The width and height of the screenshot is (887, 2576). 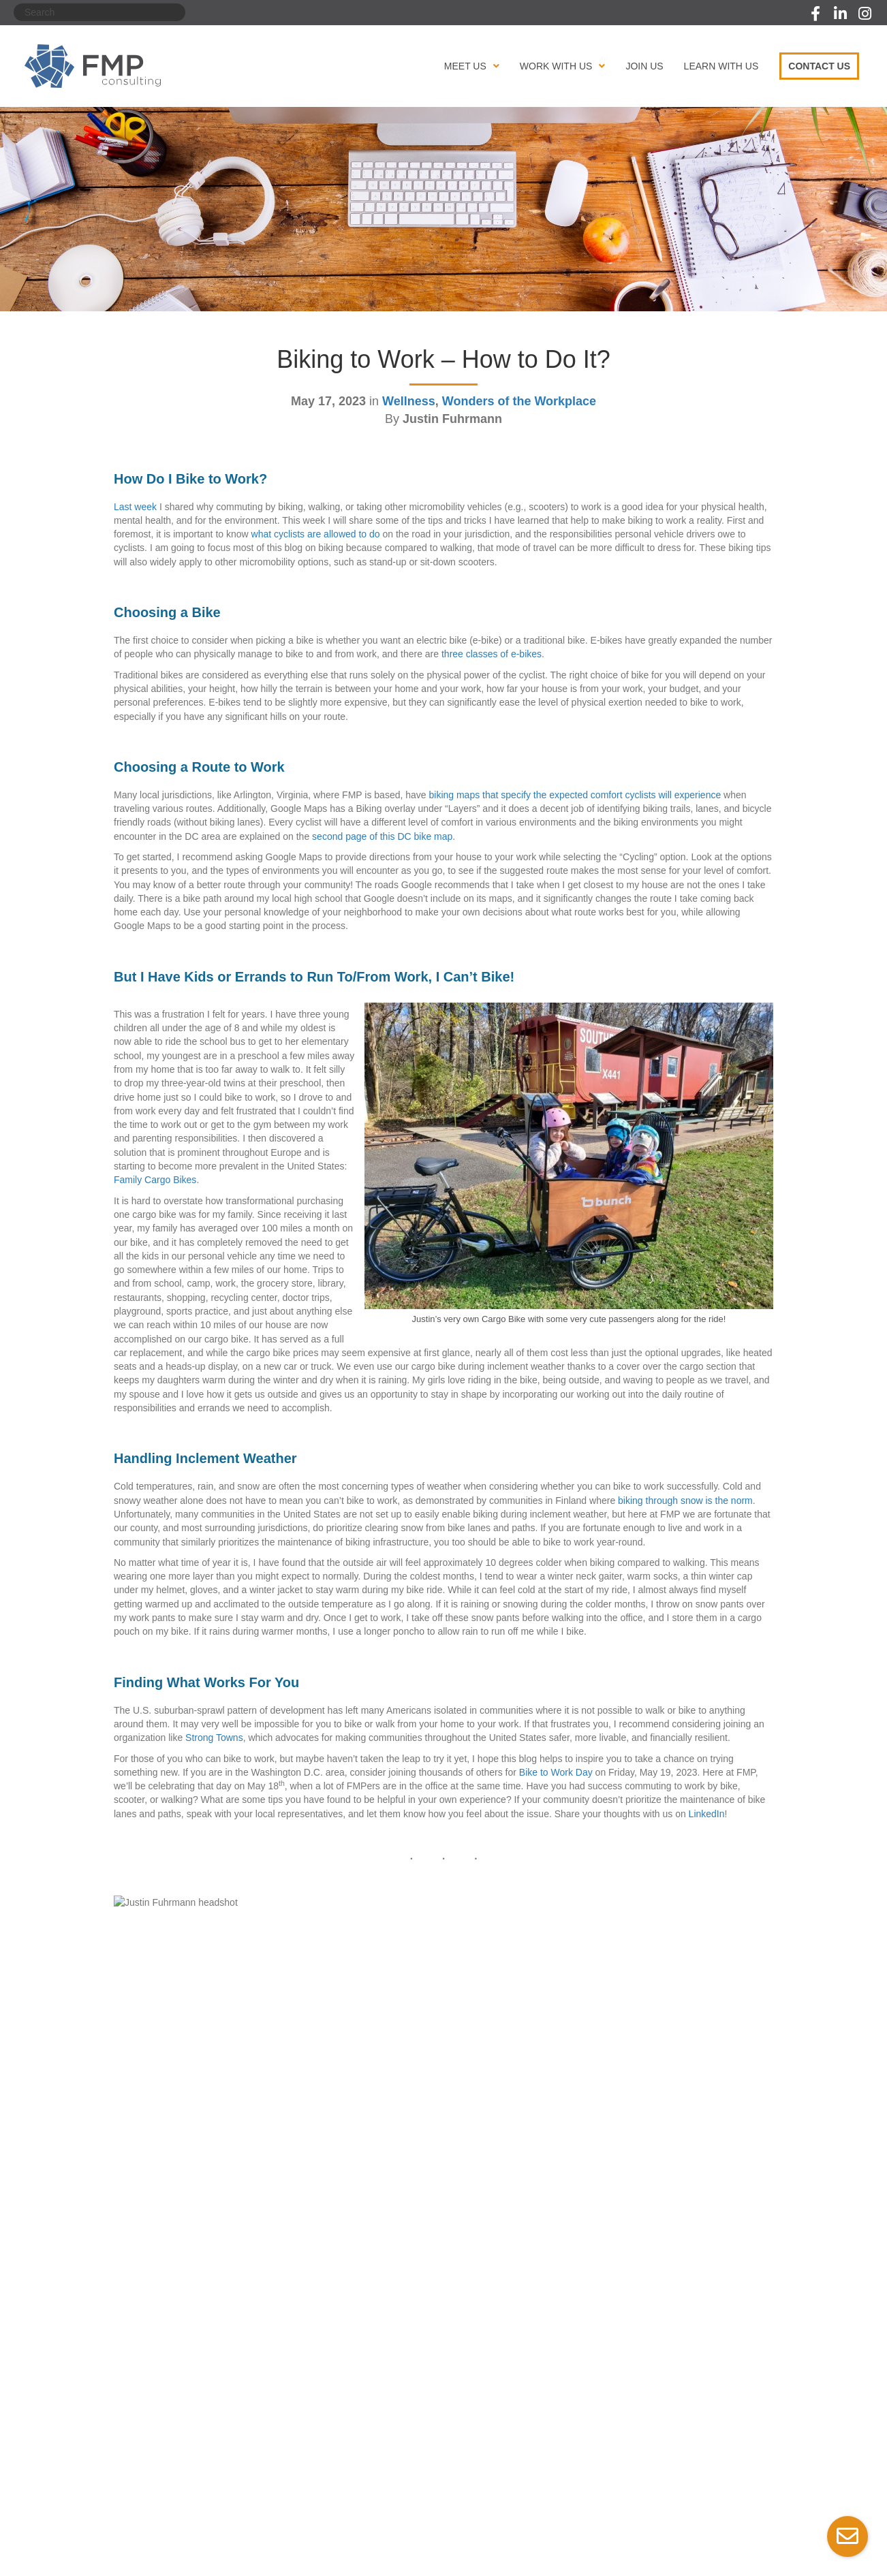 I want to click on [button], so click(x=815, y=13).